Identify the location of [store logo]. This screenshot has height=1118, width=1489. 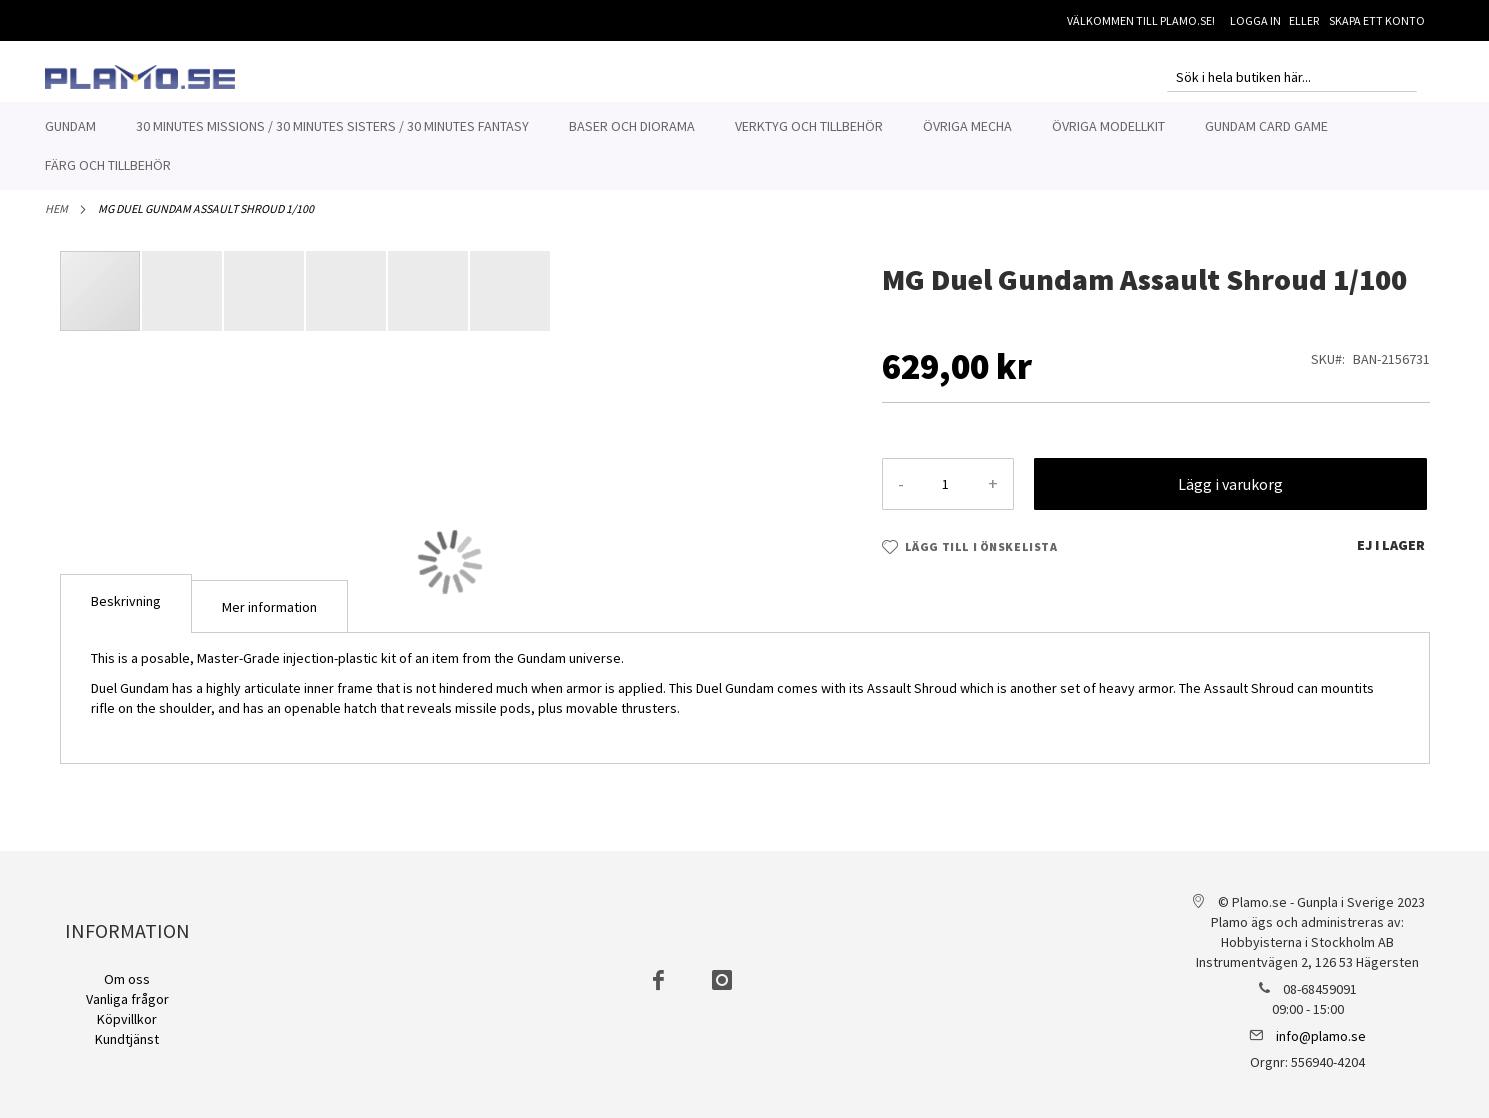
(140, 77).